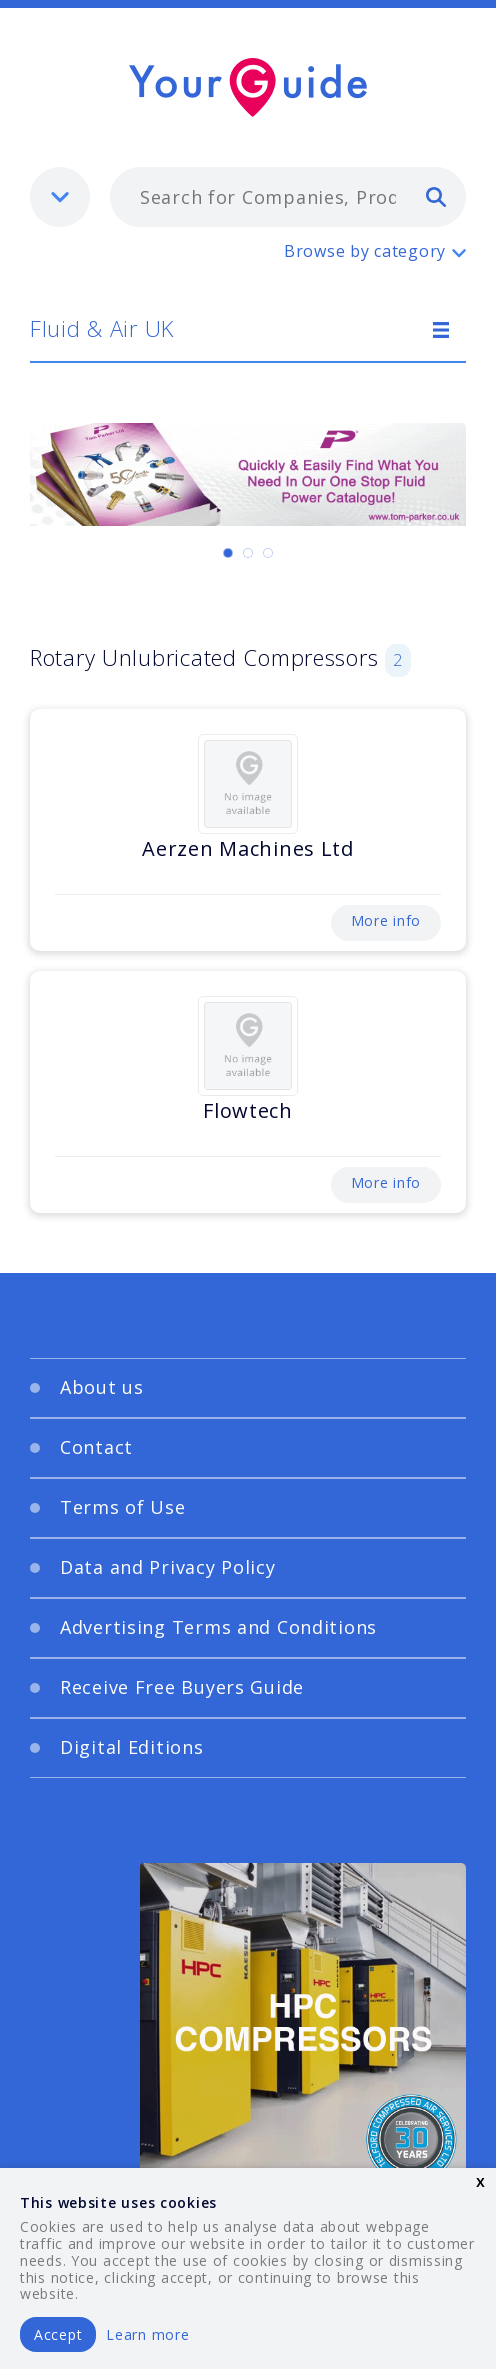  I want to click on Data and Privacy Policy, so click(168, 1567).